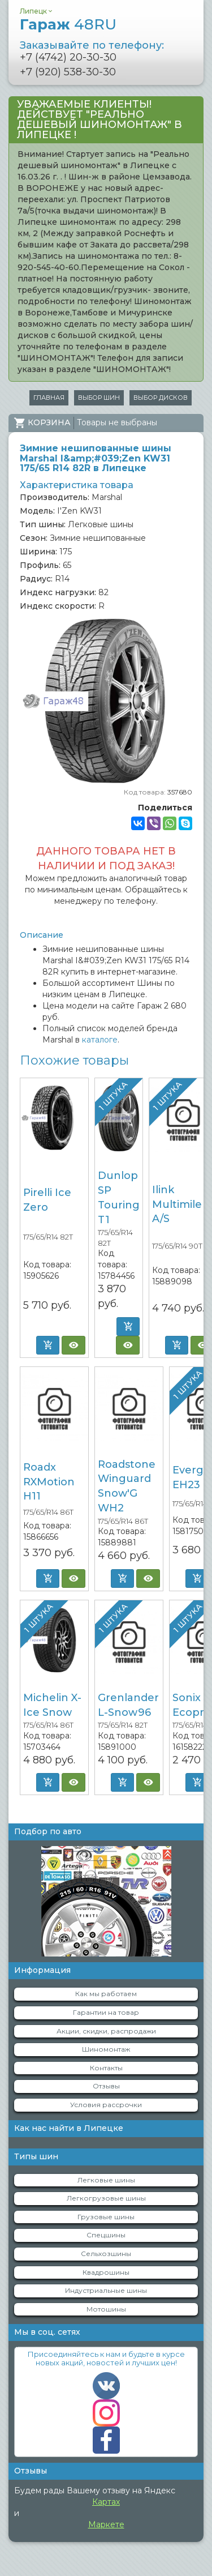  I want to click on Легковые шины, so click(106, 2180).